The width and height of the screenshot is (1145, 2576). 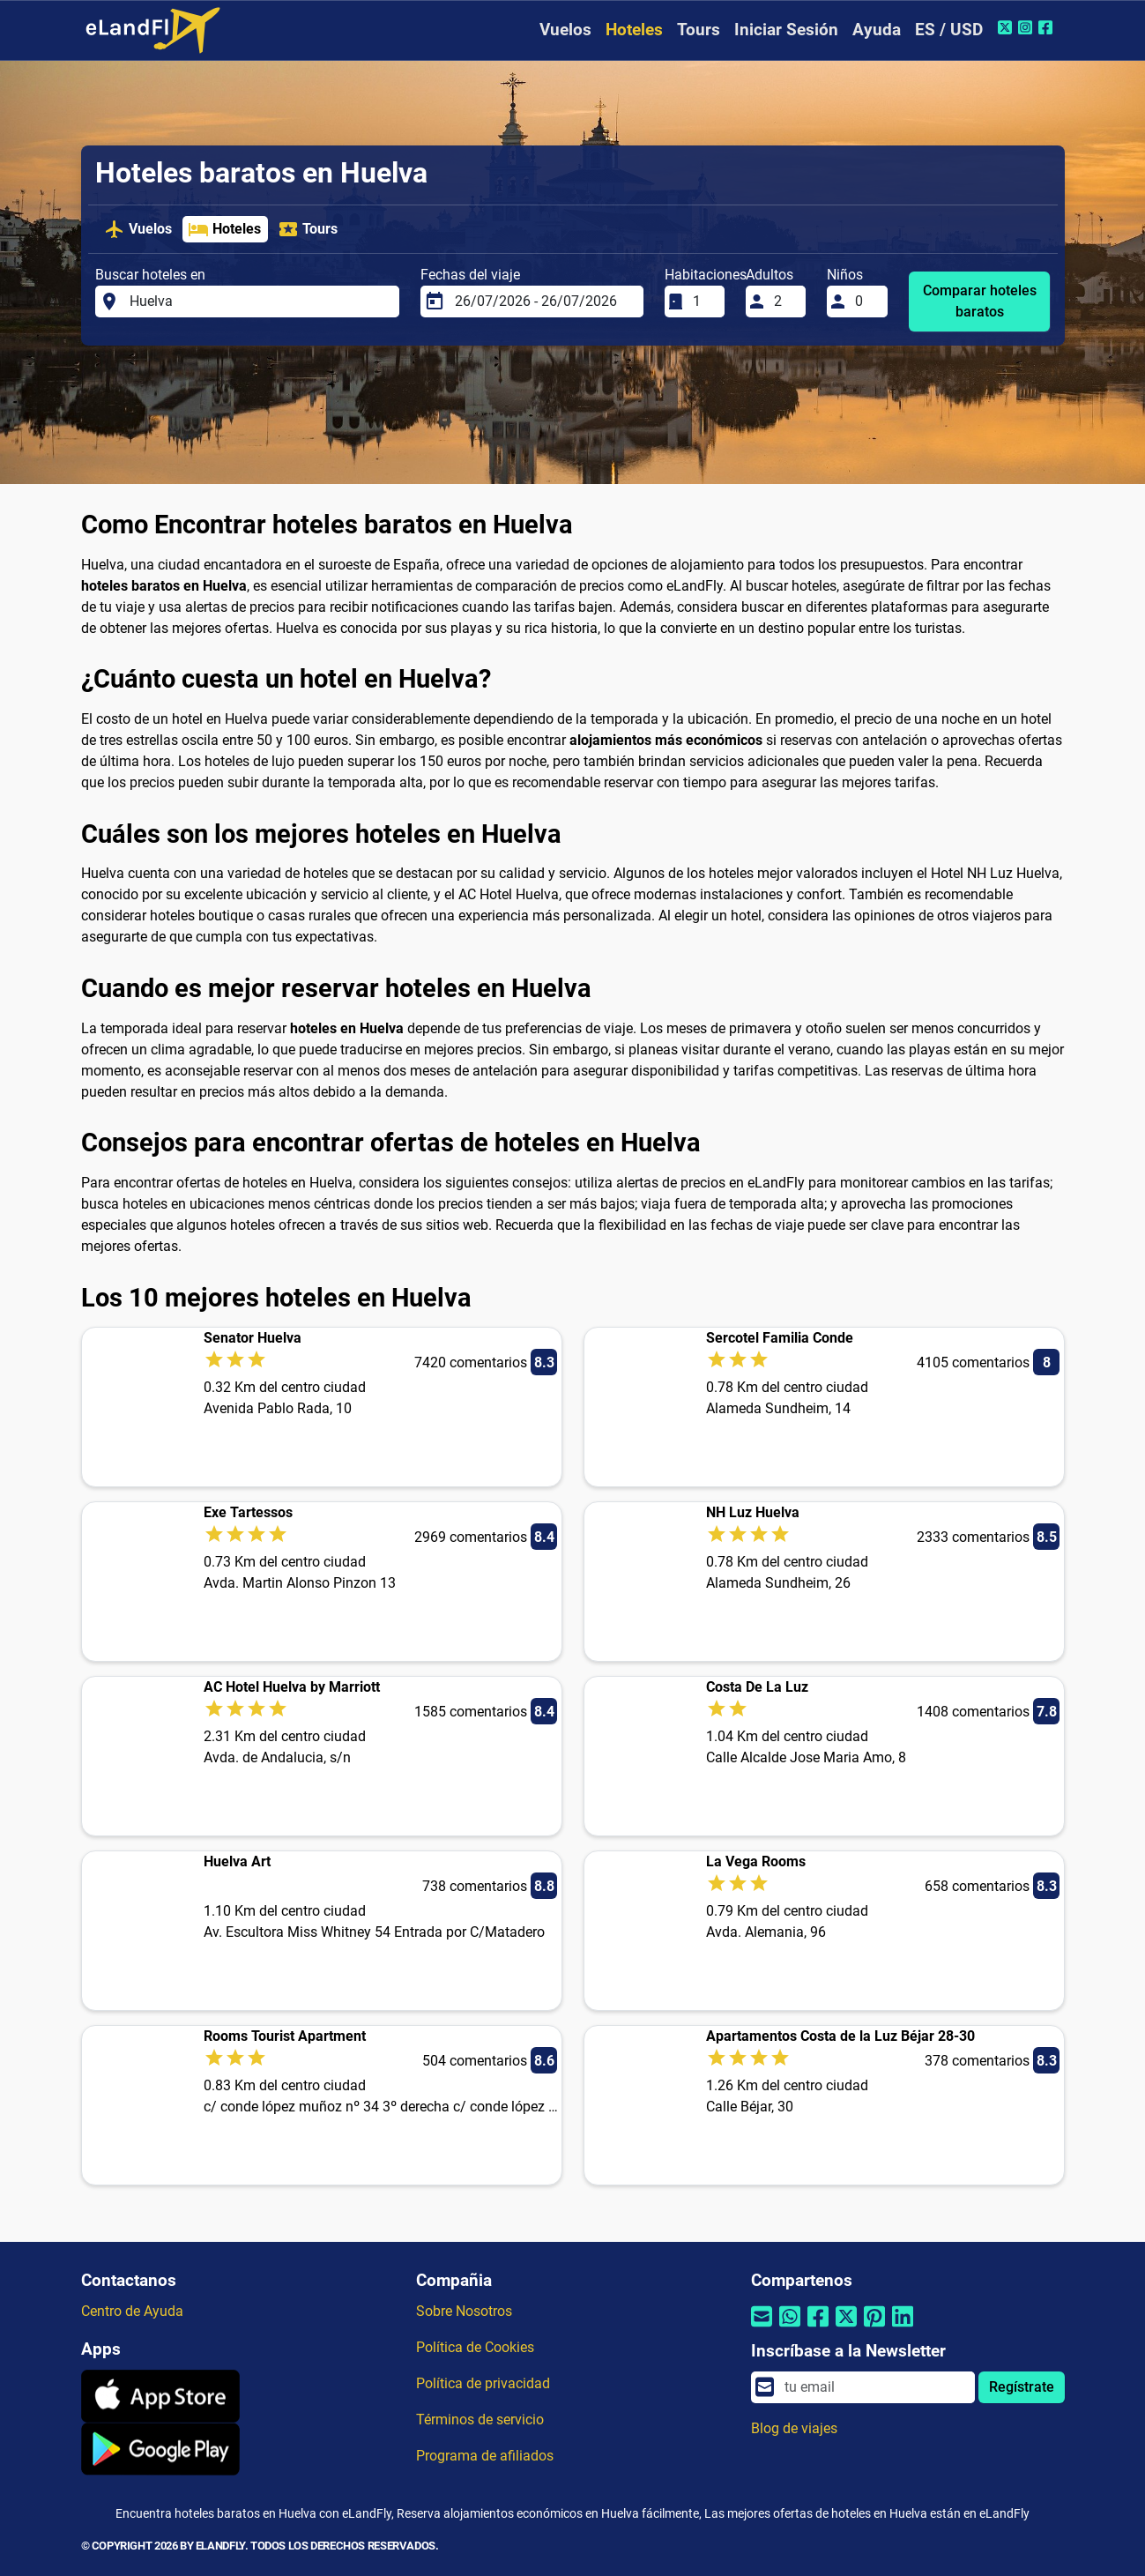 What do you see at coordinates (480, 2419) in the screenshot?
I see `Términos de servicio` at bounding box center [480, 2419].